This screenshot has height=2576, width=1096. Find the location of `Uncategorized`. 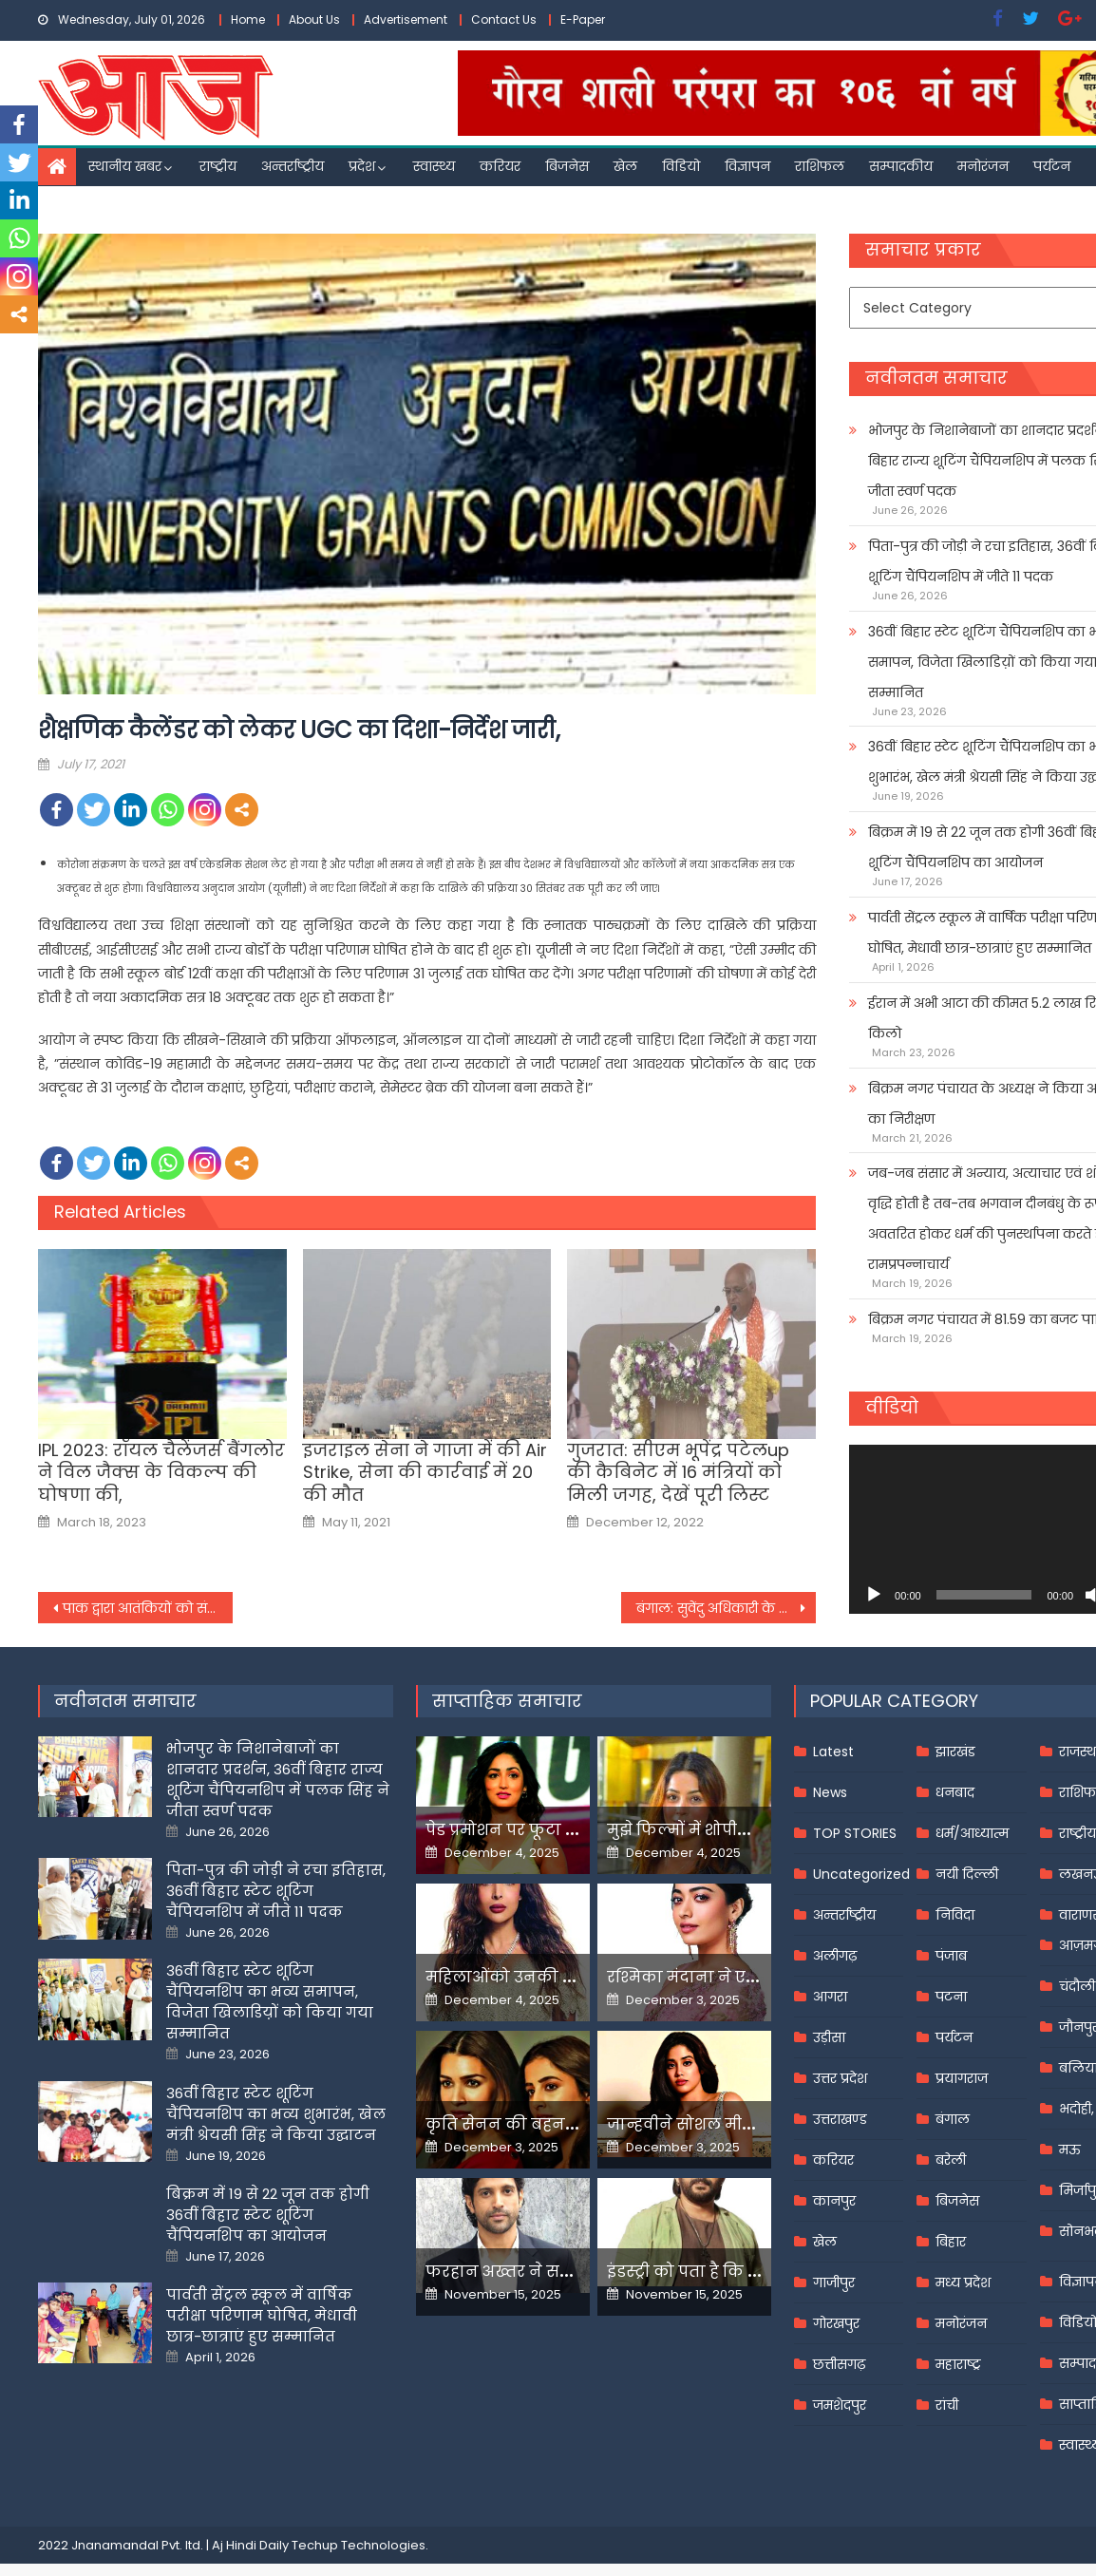

Uncategorized is located at coordinates (861, 1874).